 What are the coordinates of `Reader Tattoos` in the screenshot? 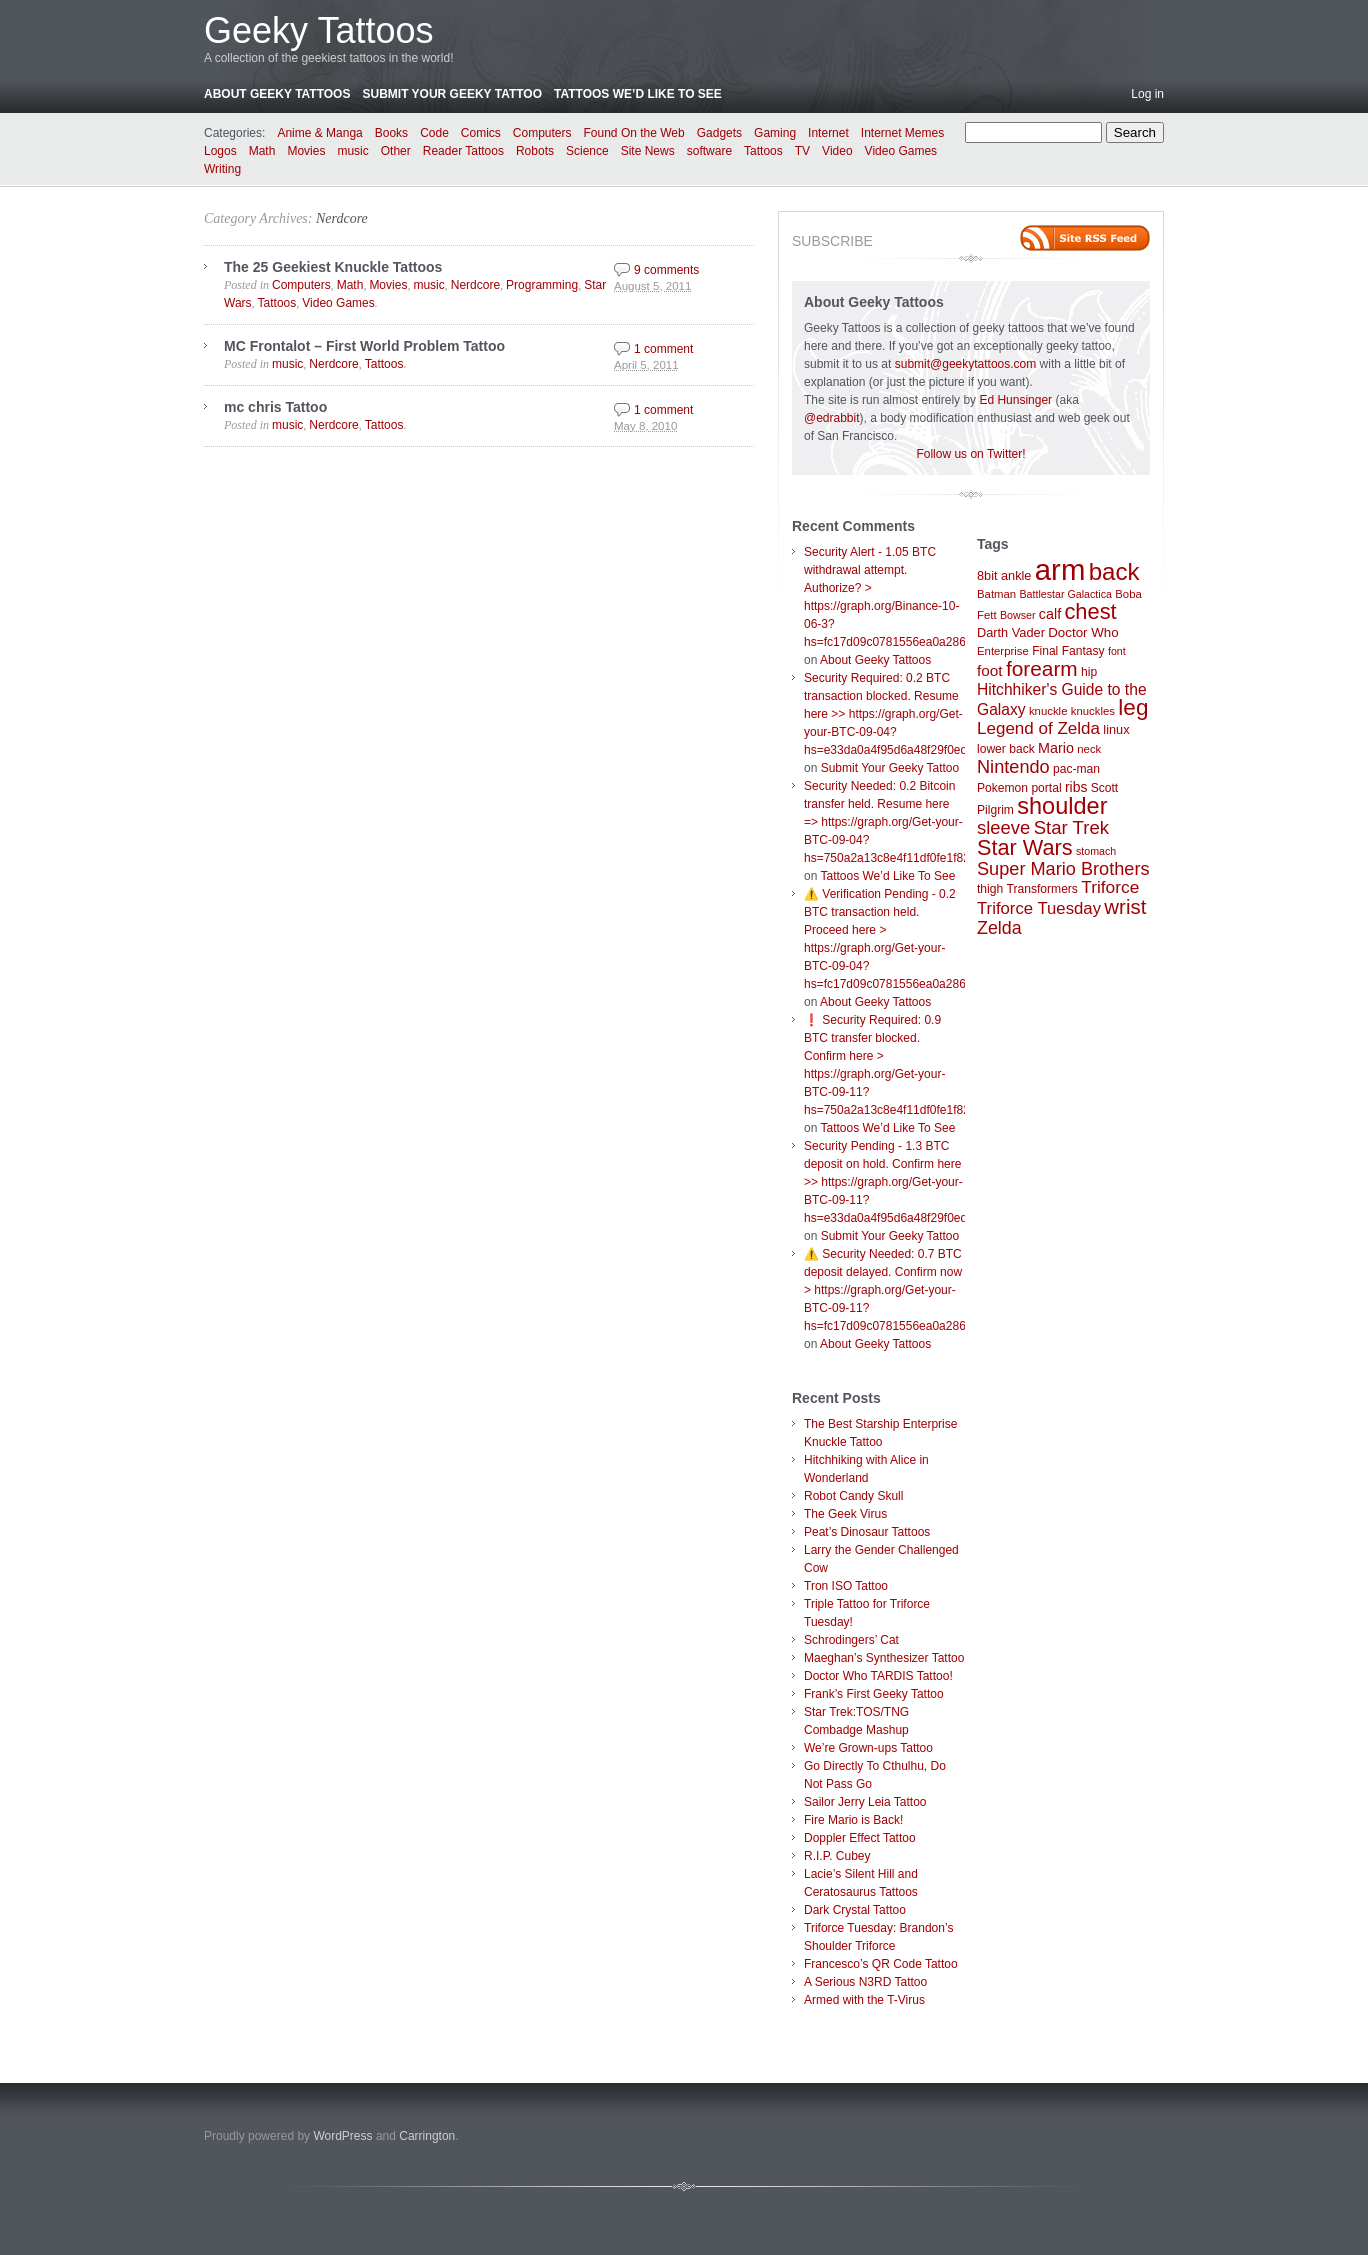 It's located at (463, 151).